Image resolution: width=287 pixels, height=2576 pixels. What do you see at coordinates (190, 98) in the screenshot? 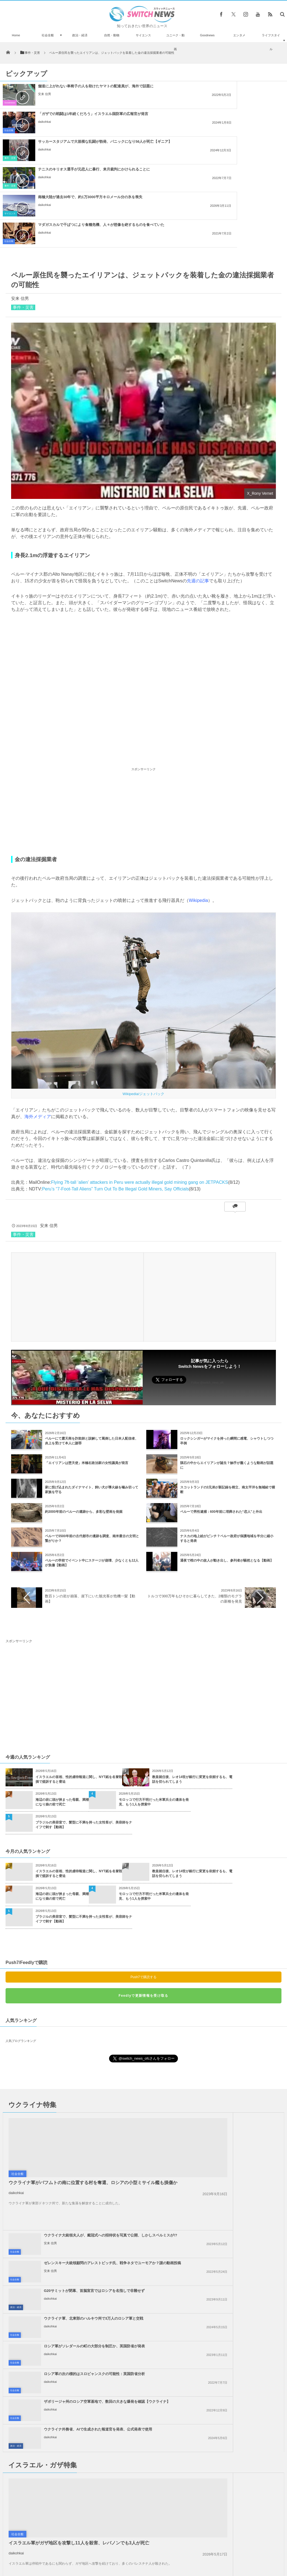
I see `daikohkai` at bounding box center [190, 98].